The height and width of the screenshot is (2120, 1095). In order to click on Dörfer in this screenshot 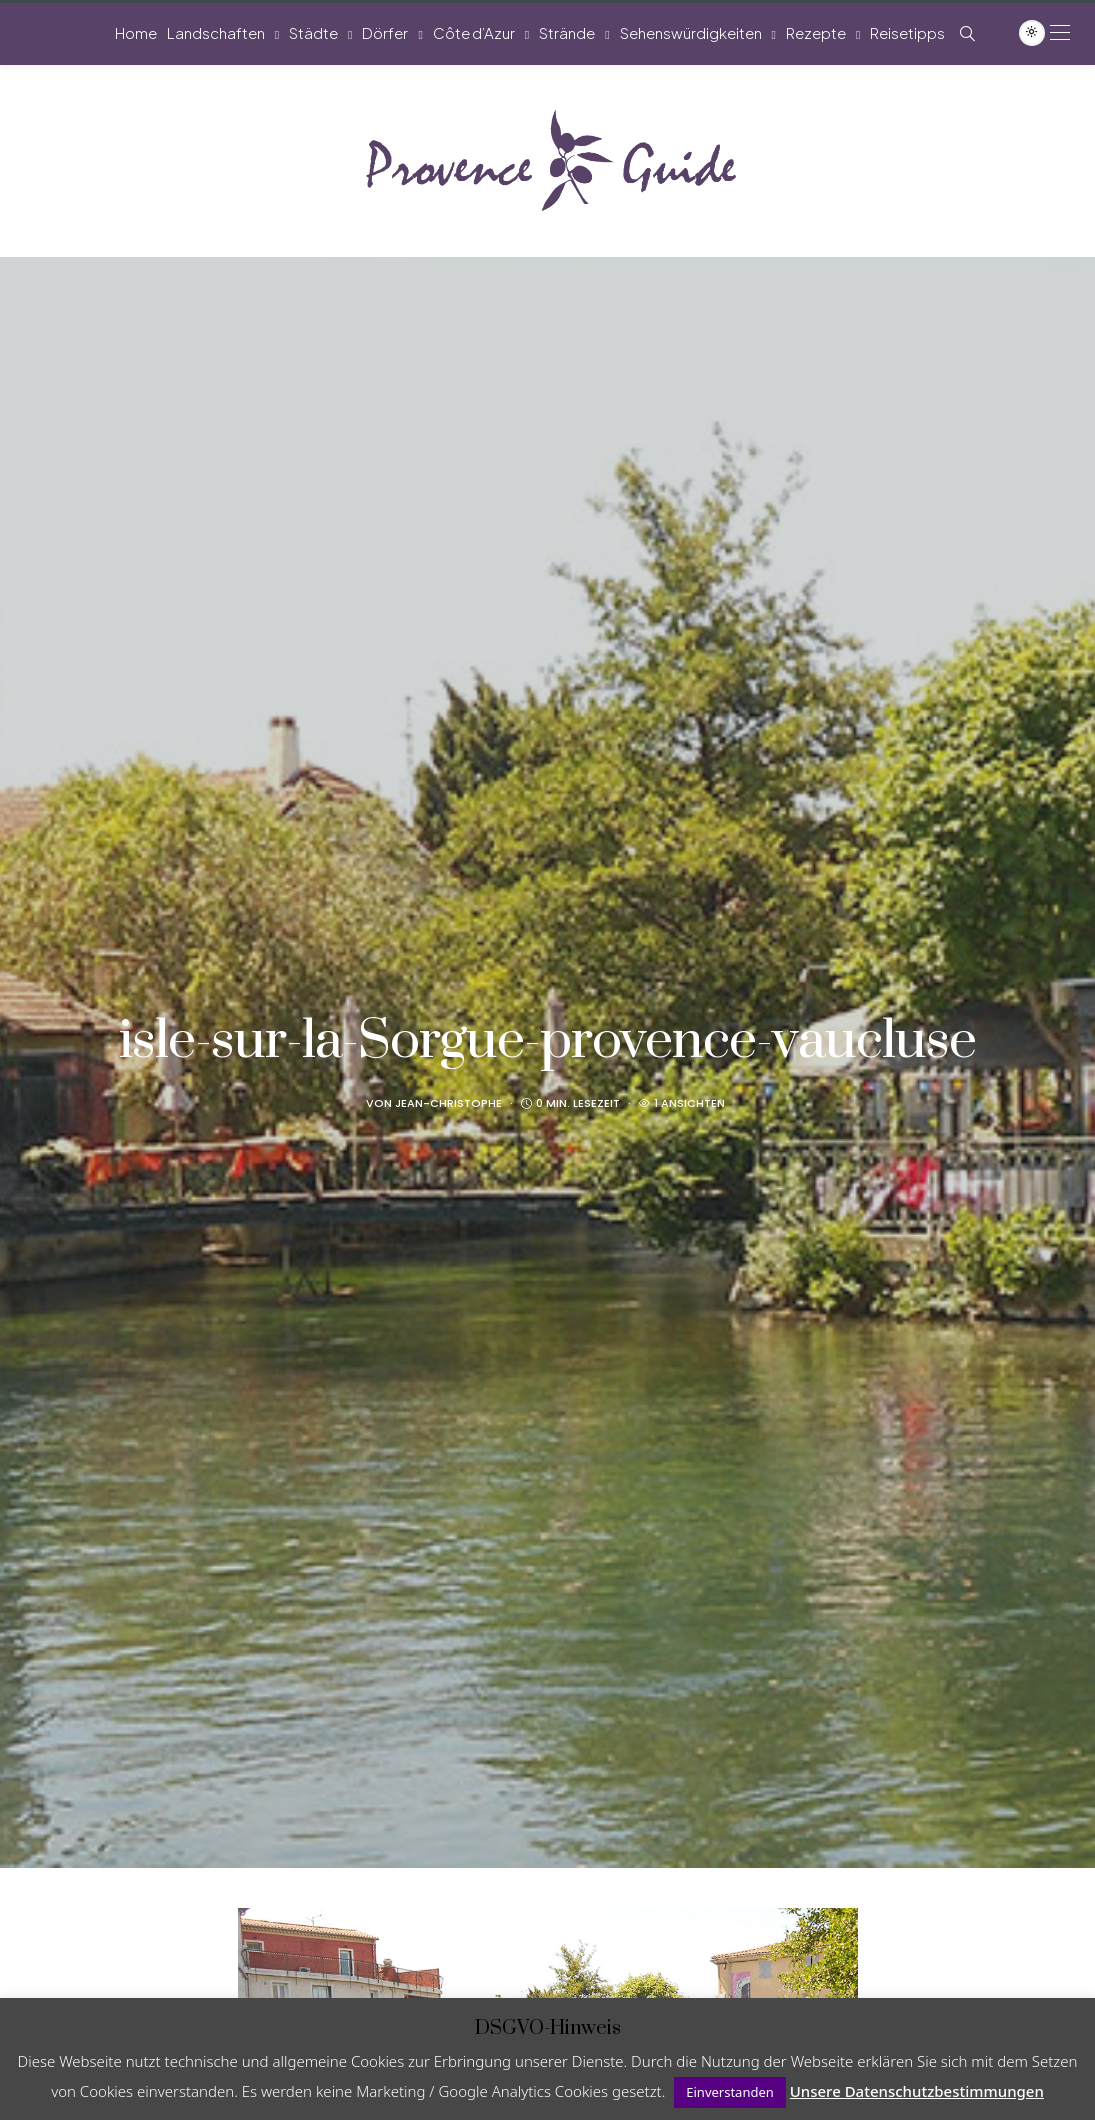, I will do `click(385, 32)`.